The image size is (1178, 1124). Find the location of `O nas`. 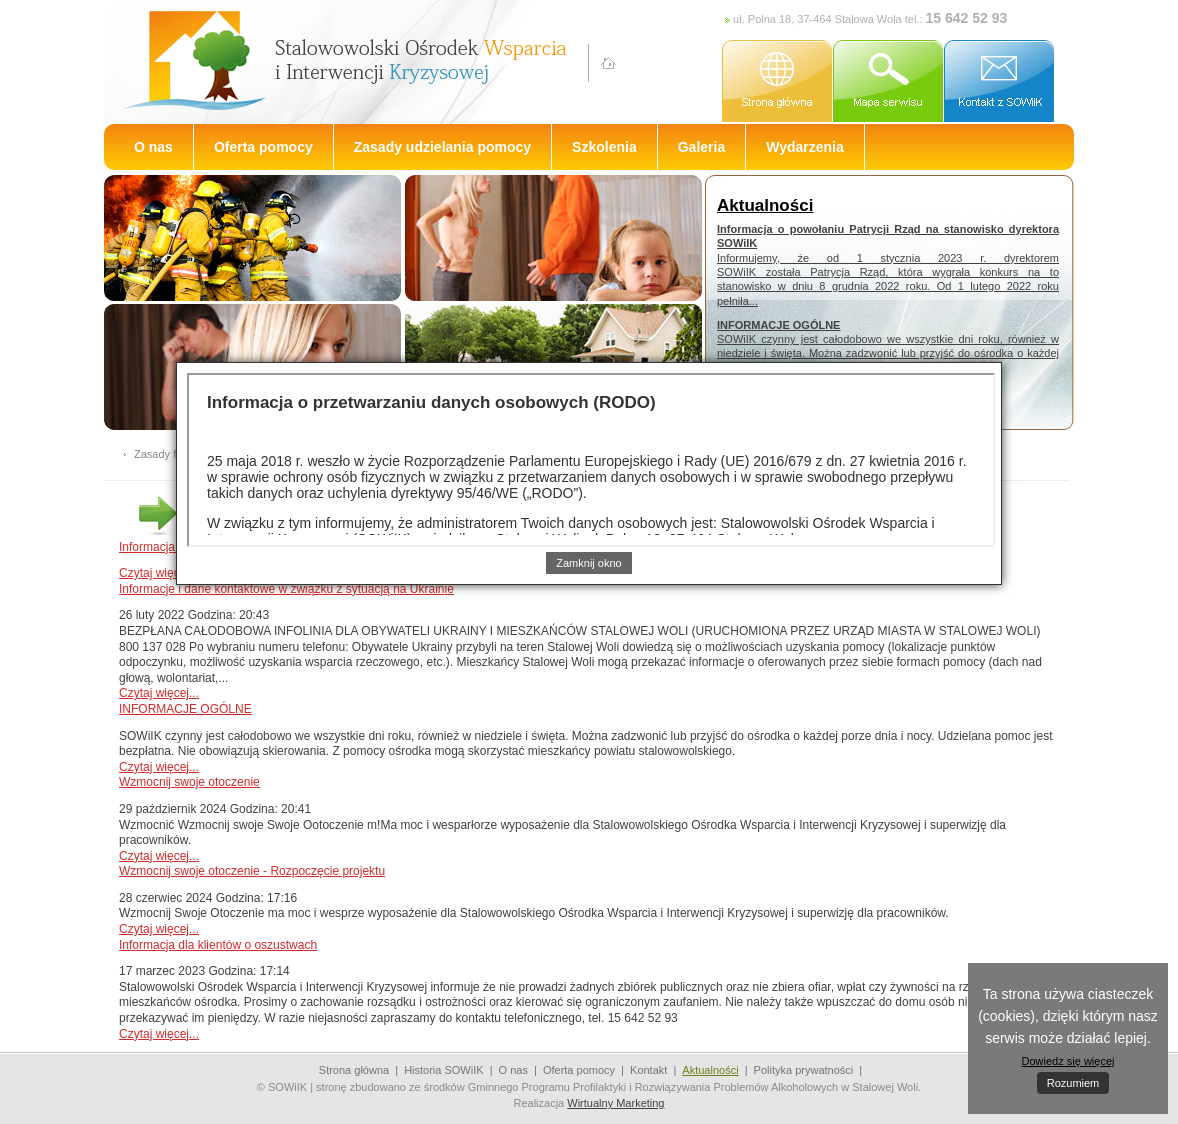

O nas is located at coordinates (153, 147).